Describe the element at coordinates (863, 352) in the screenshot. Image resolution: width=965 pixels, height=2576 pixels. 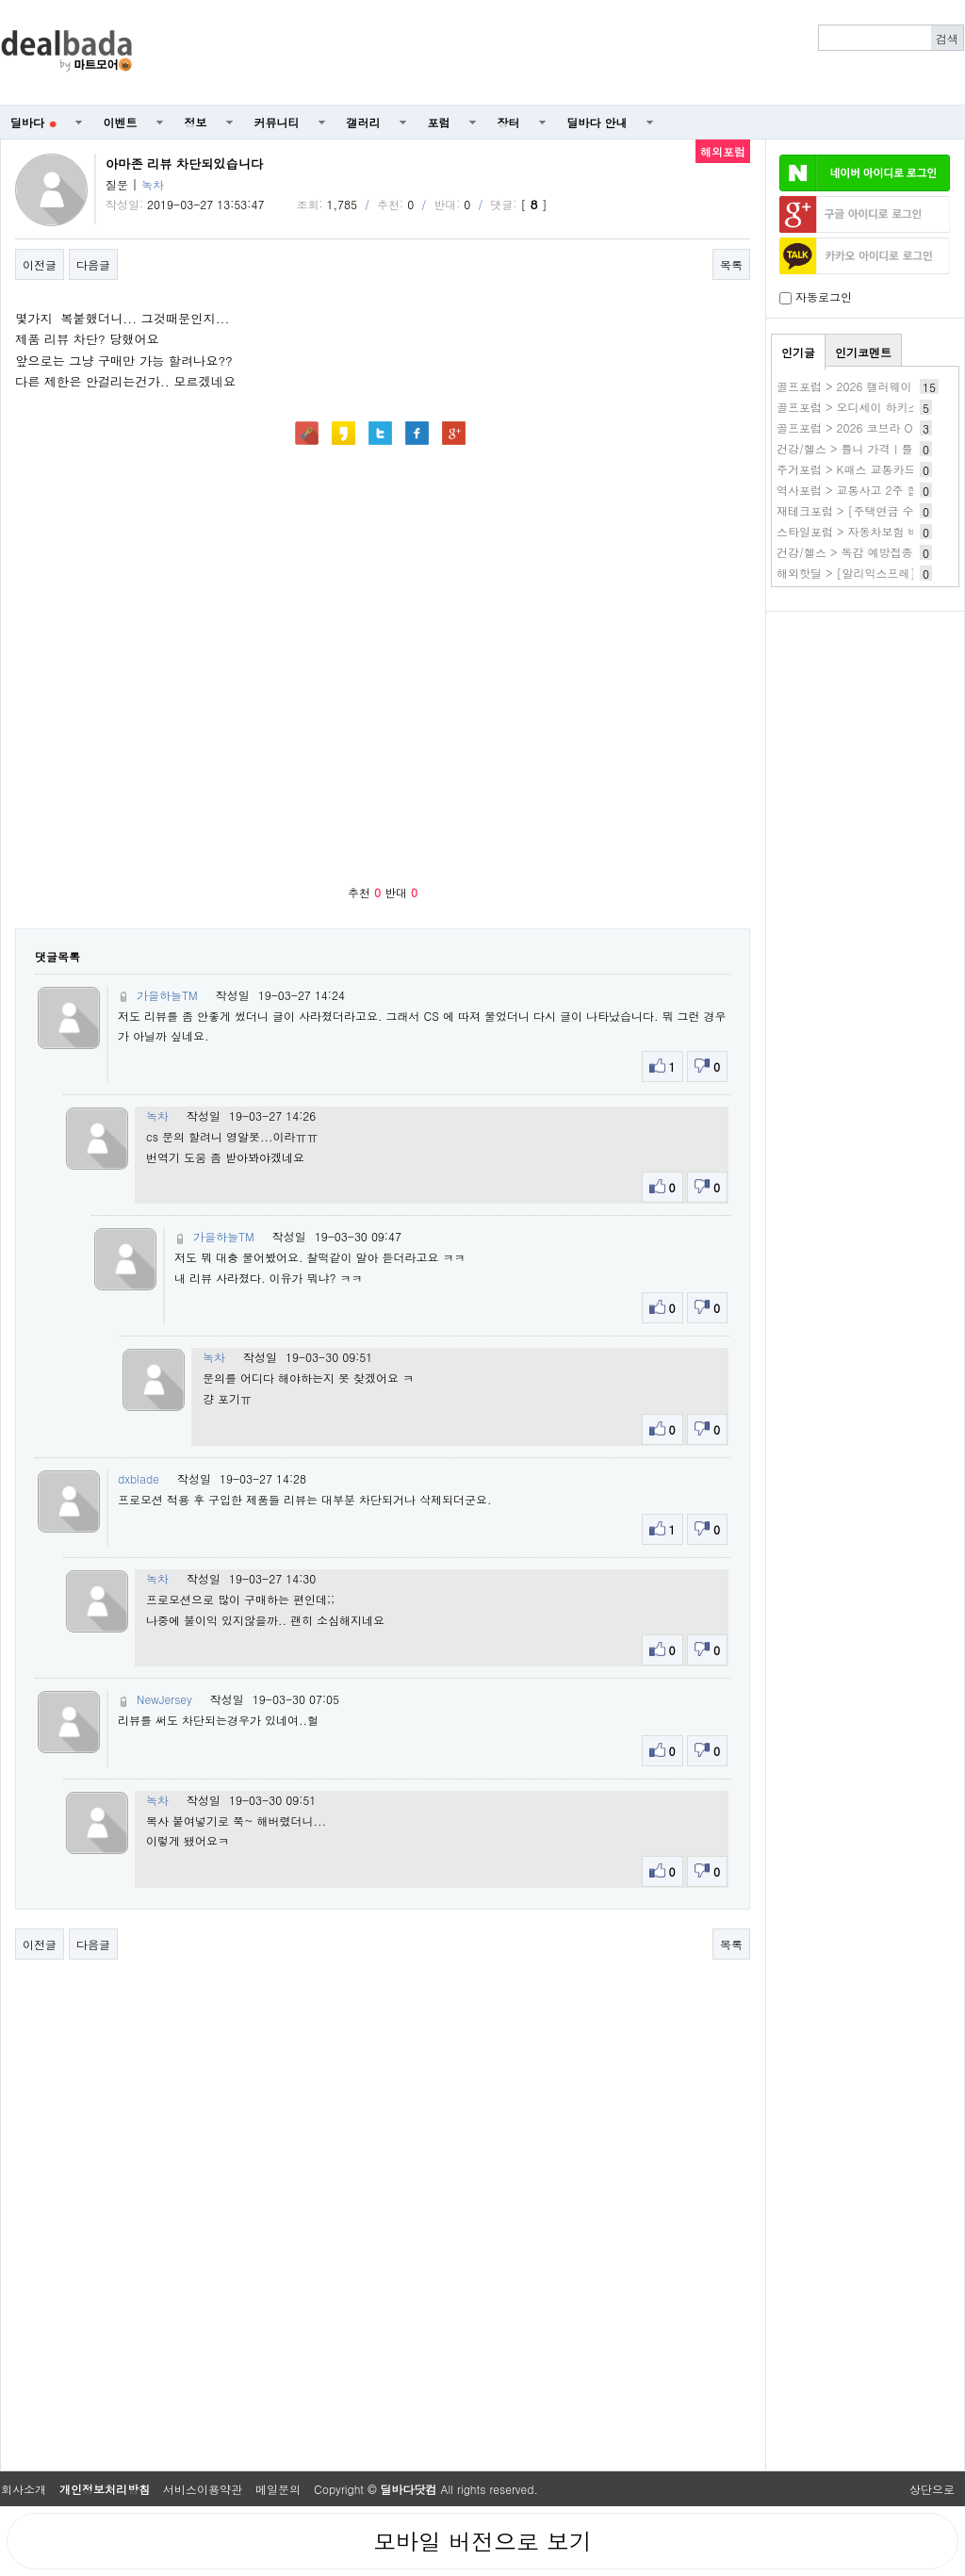
I see `인기코멘트` at that location.